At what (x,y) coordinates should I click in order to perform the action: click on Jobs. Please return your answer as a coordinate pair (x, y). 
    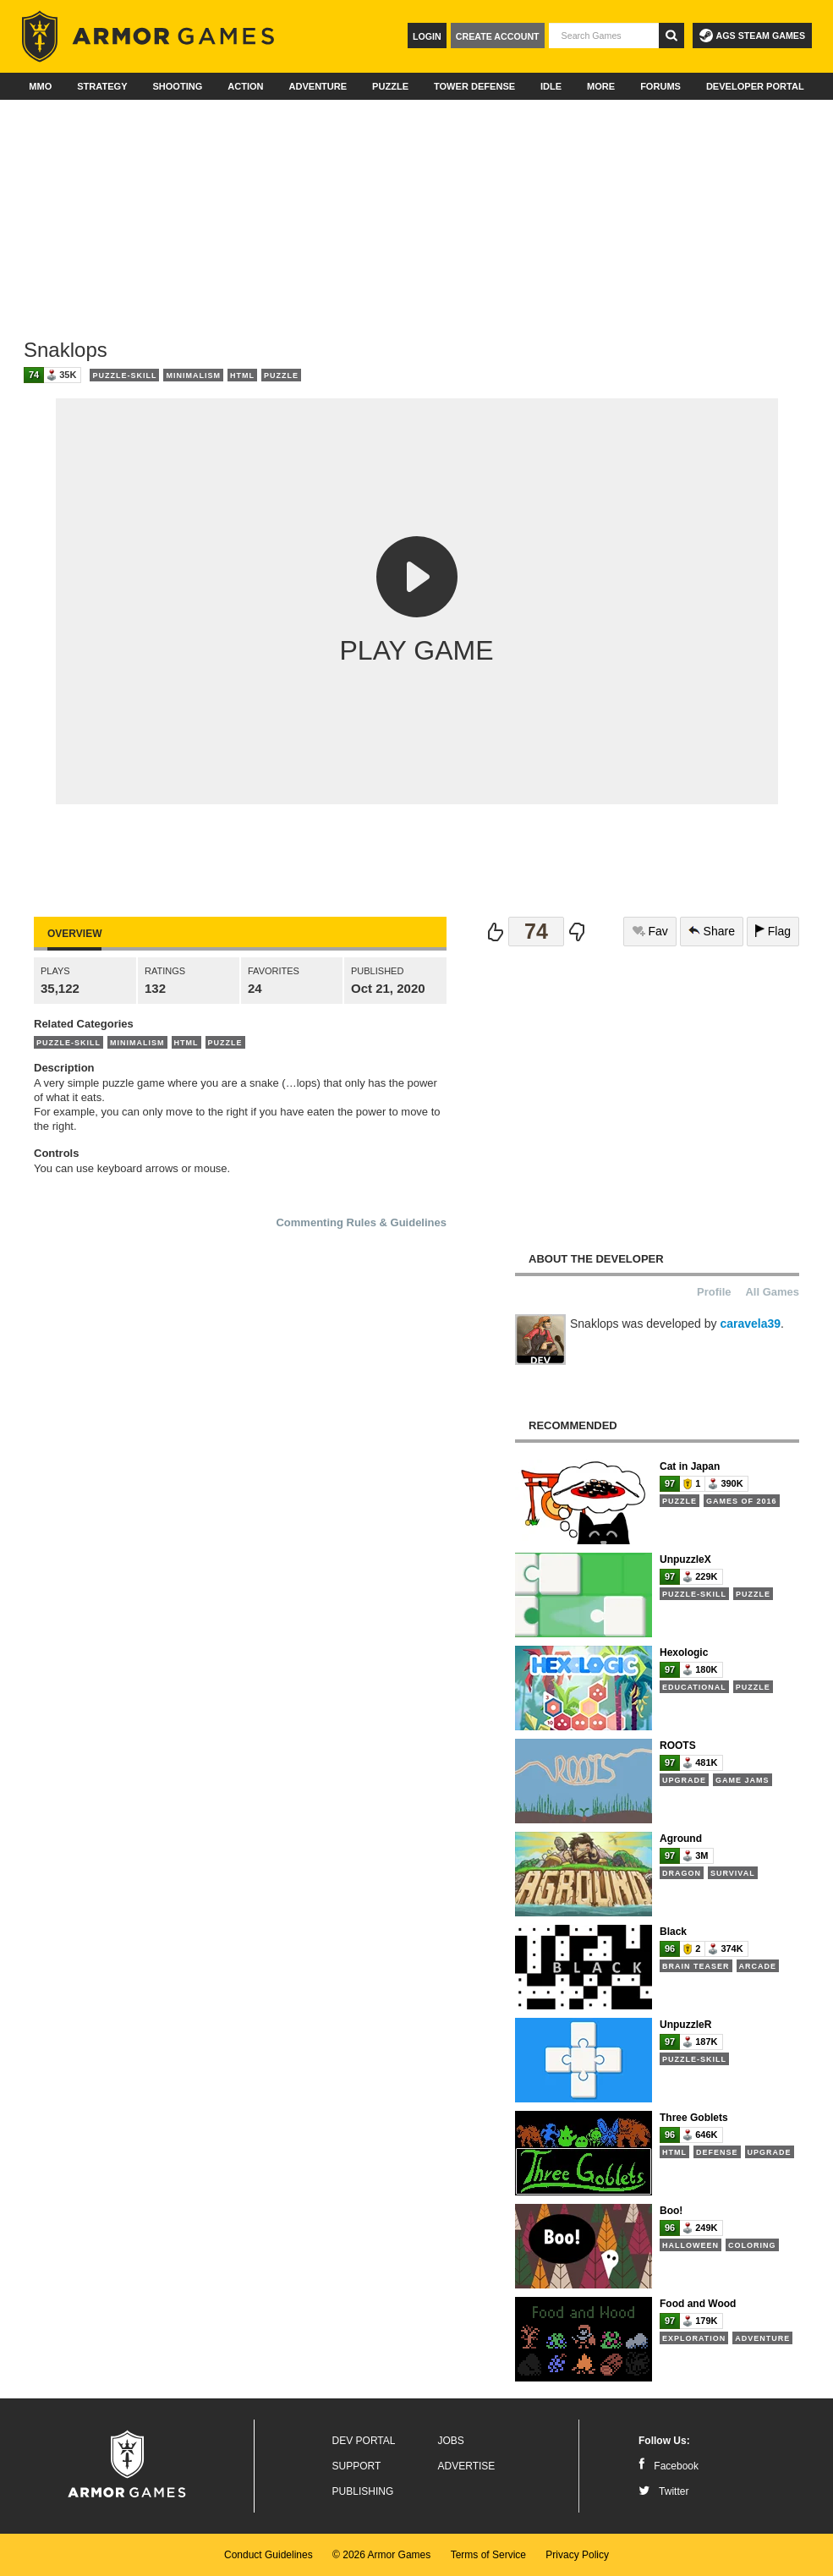
    Looking at the image, I should click on (451, 2441).